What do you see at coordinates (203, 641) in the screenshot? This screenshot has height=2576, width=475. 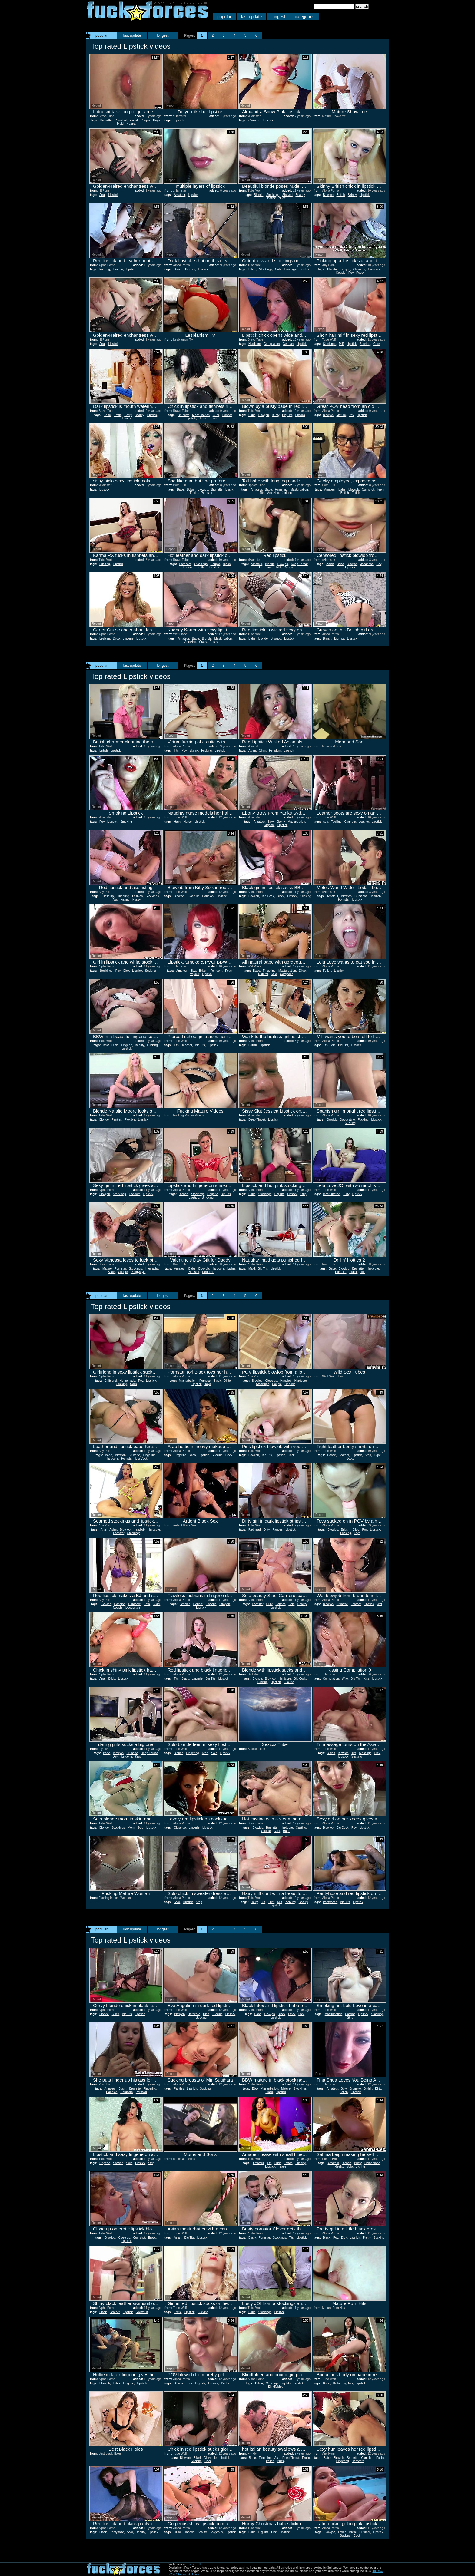 I see `Crazy` at bounding box center [203, 641].